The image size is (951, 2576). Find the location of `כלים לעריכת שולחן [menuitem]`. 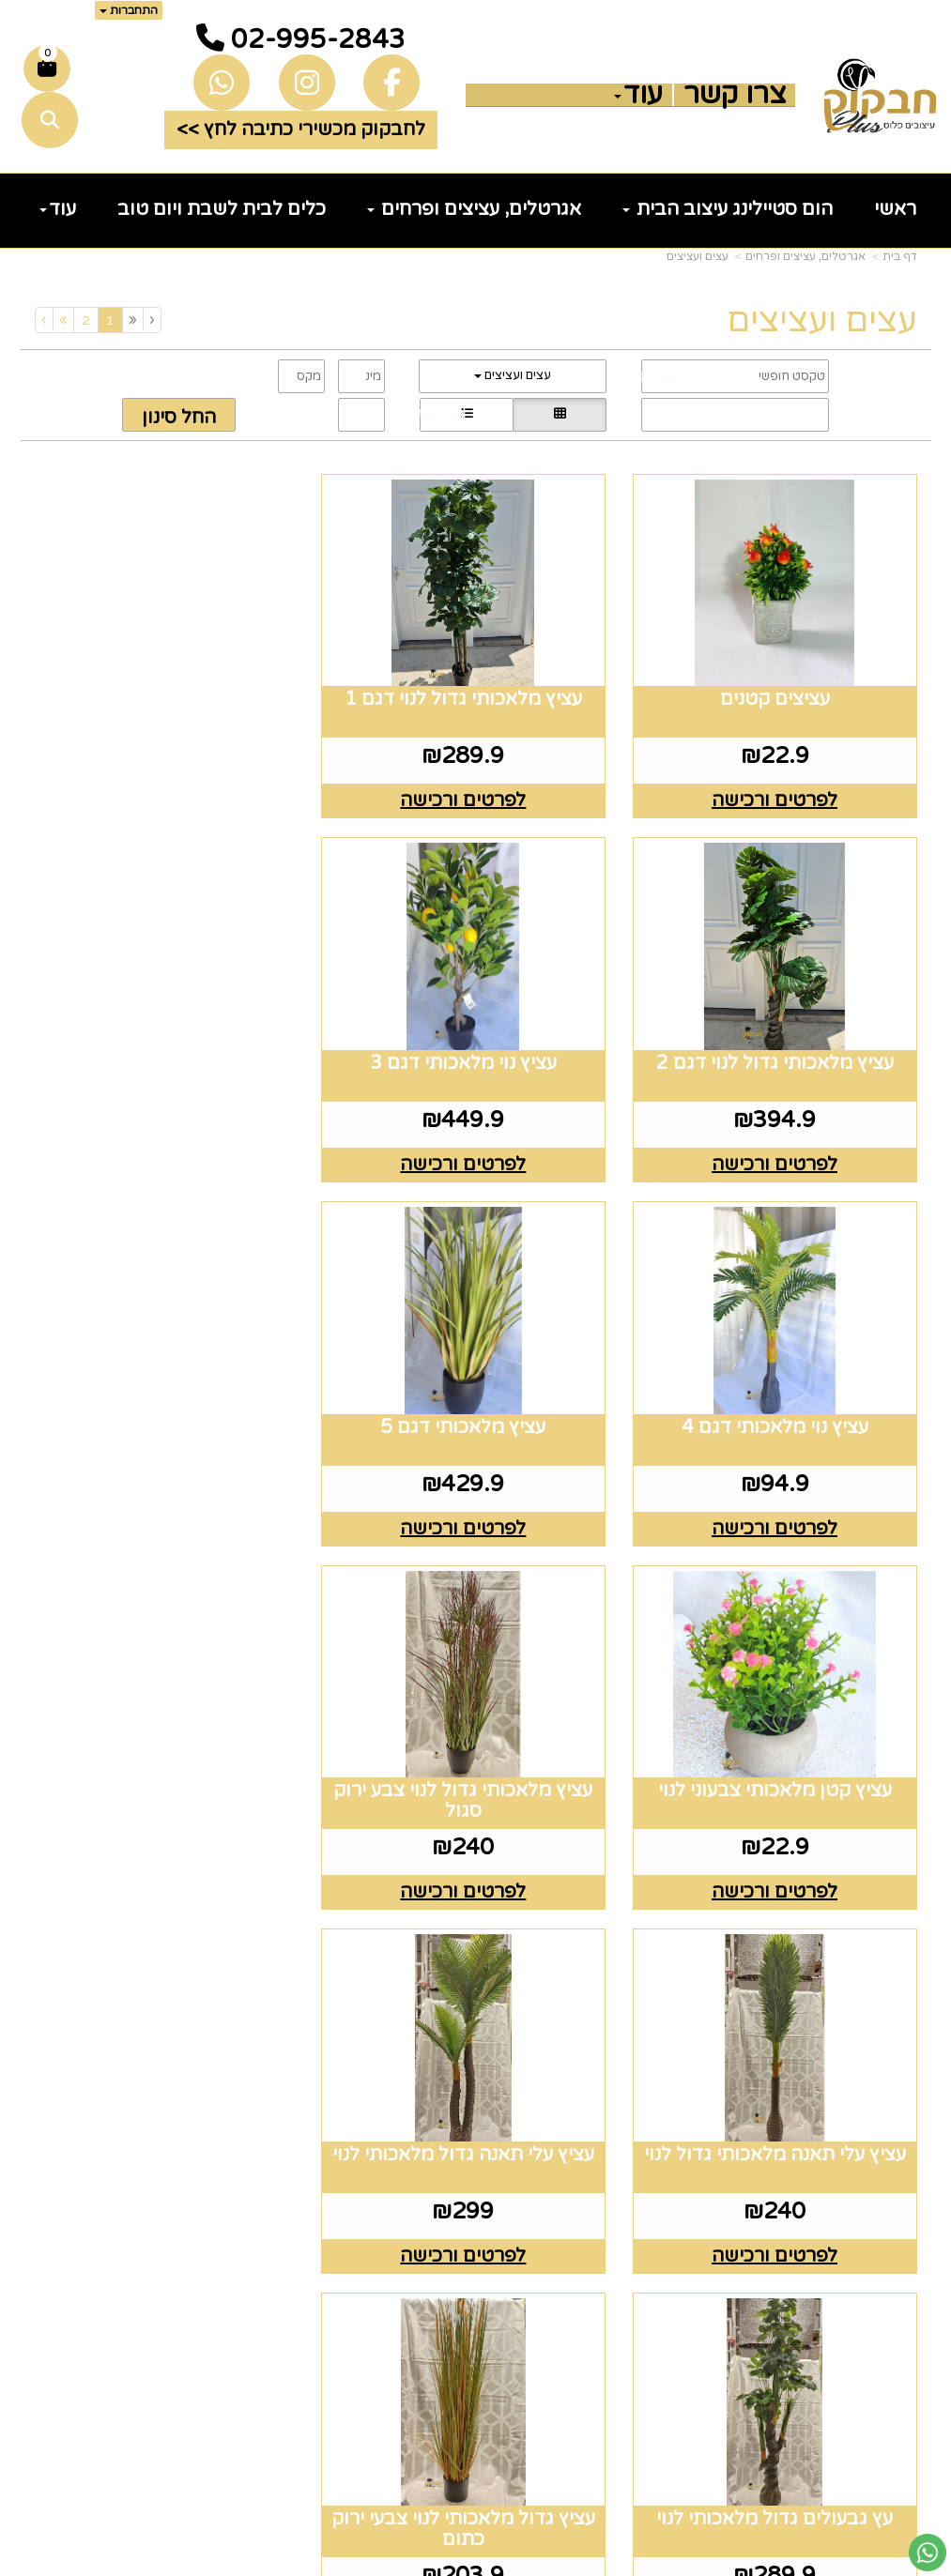

כלים לעריכת שולחן [menuitem] is located at coordinates (830, 2134).